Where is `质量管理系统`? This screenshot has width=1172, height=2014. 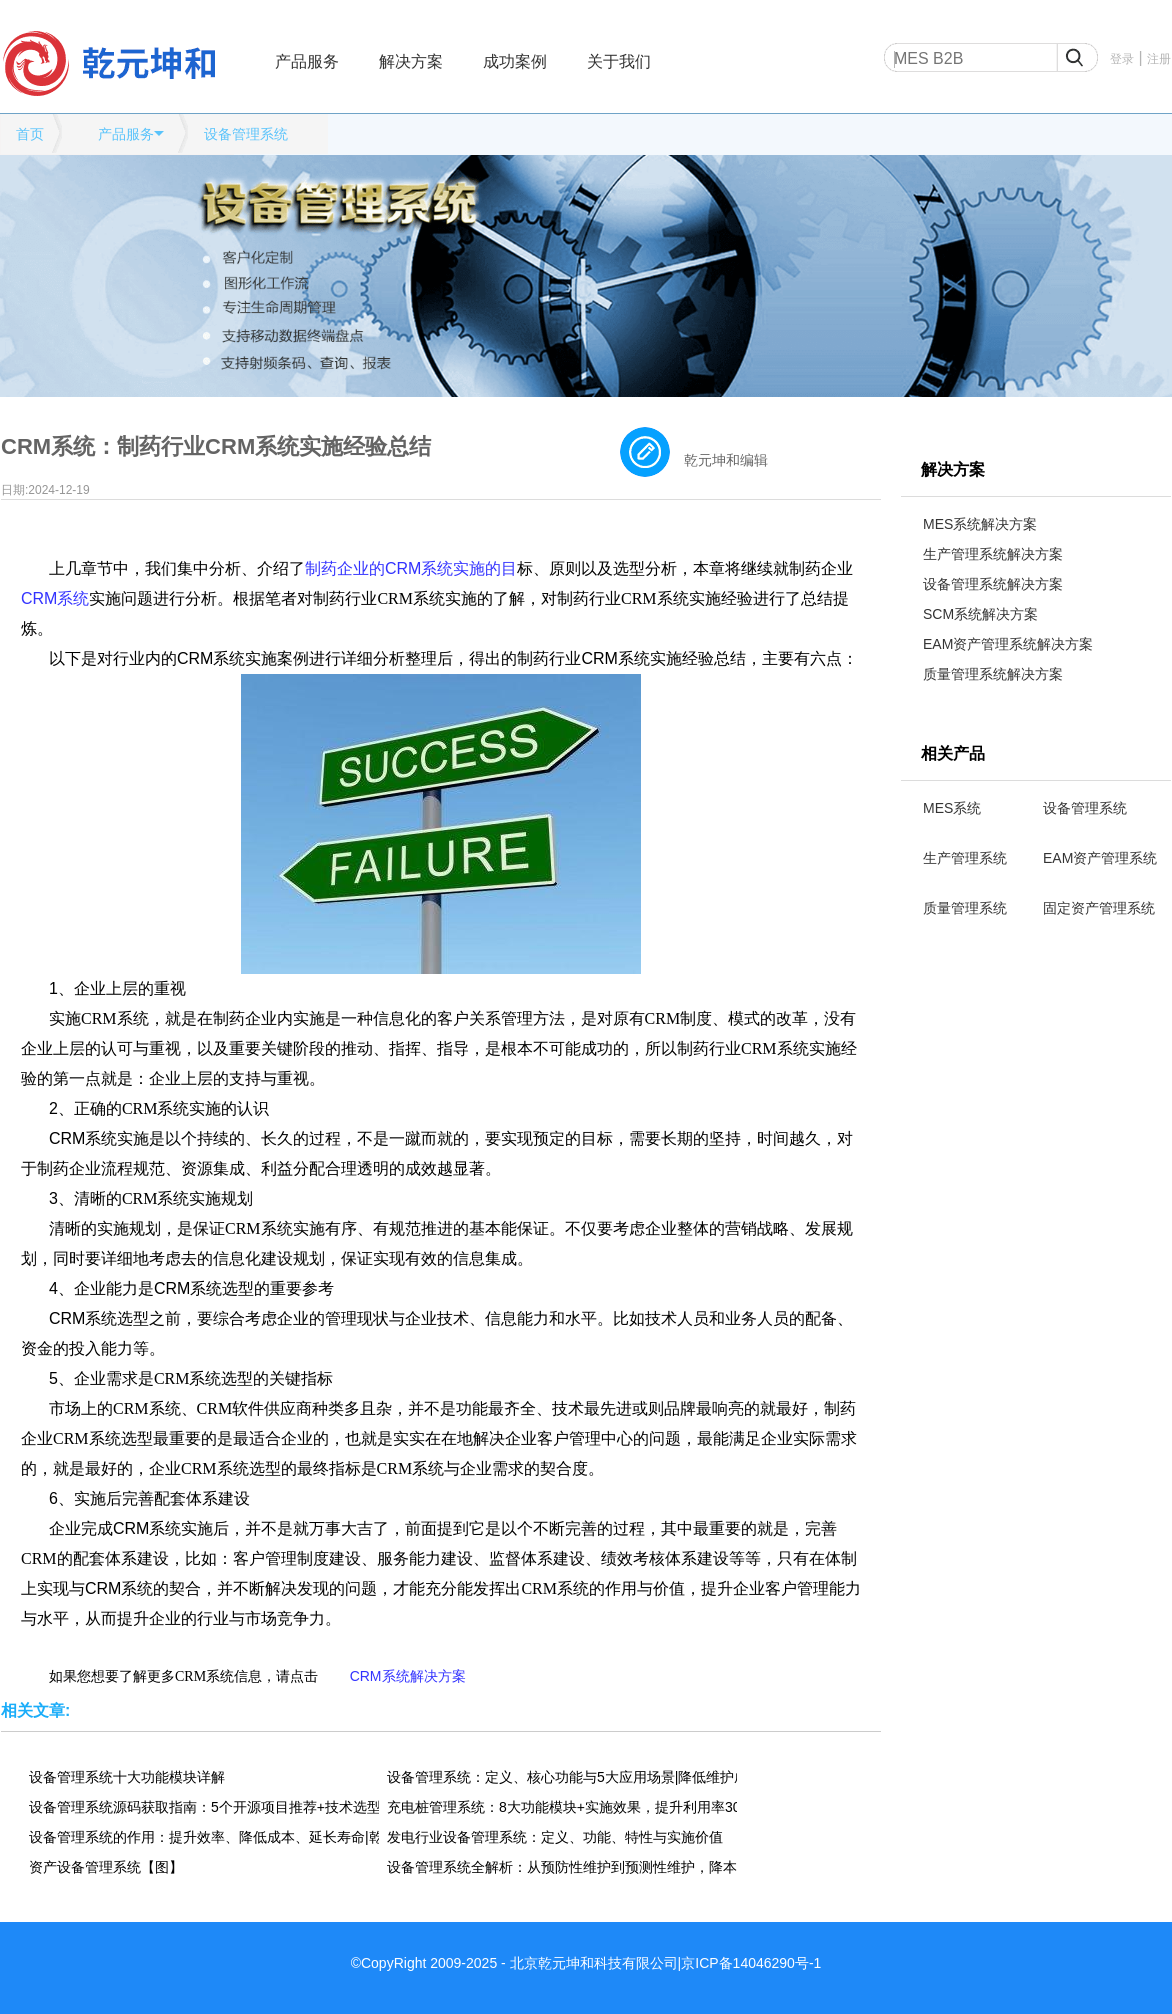
质量管理系统 is located at coordinates (965, 908).